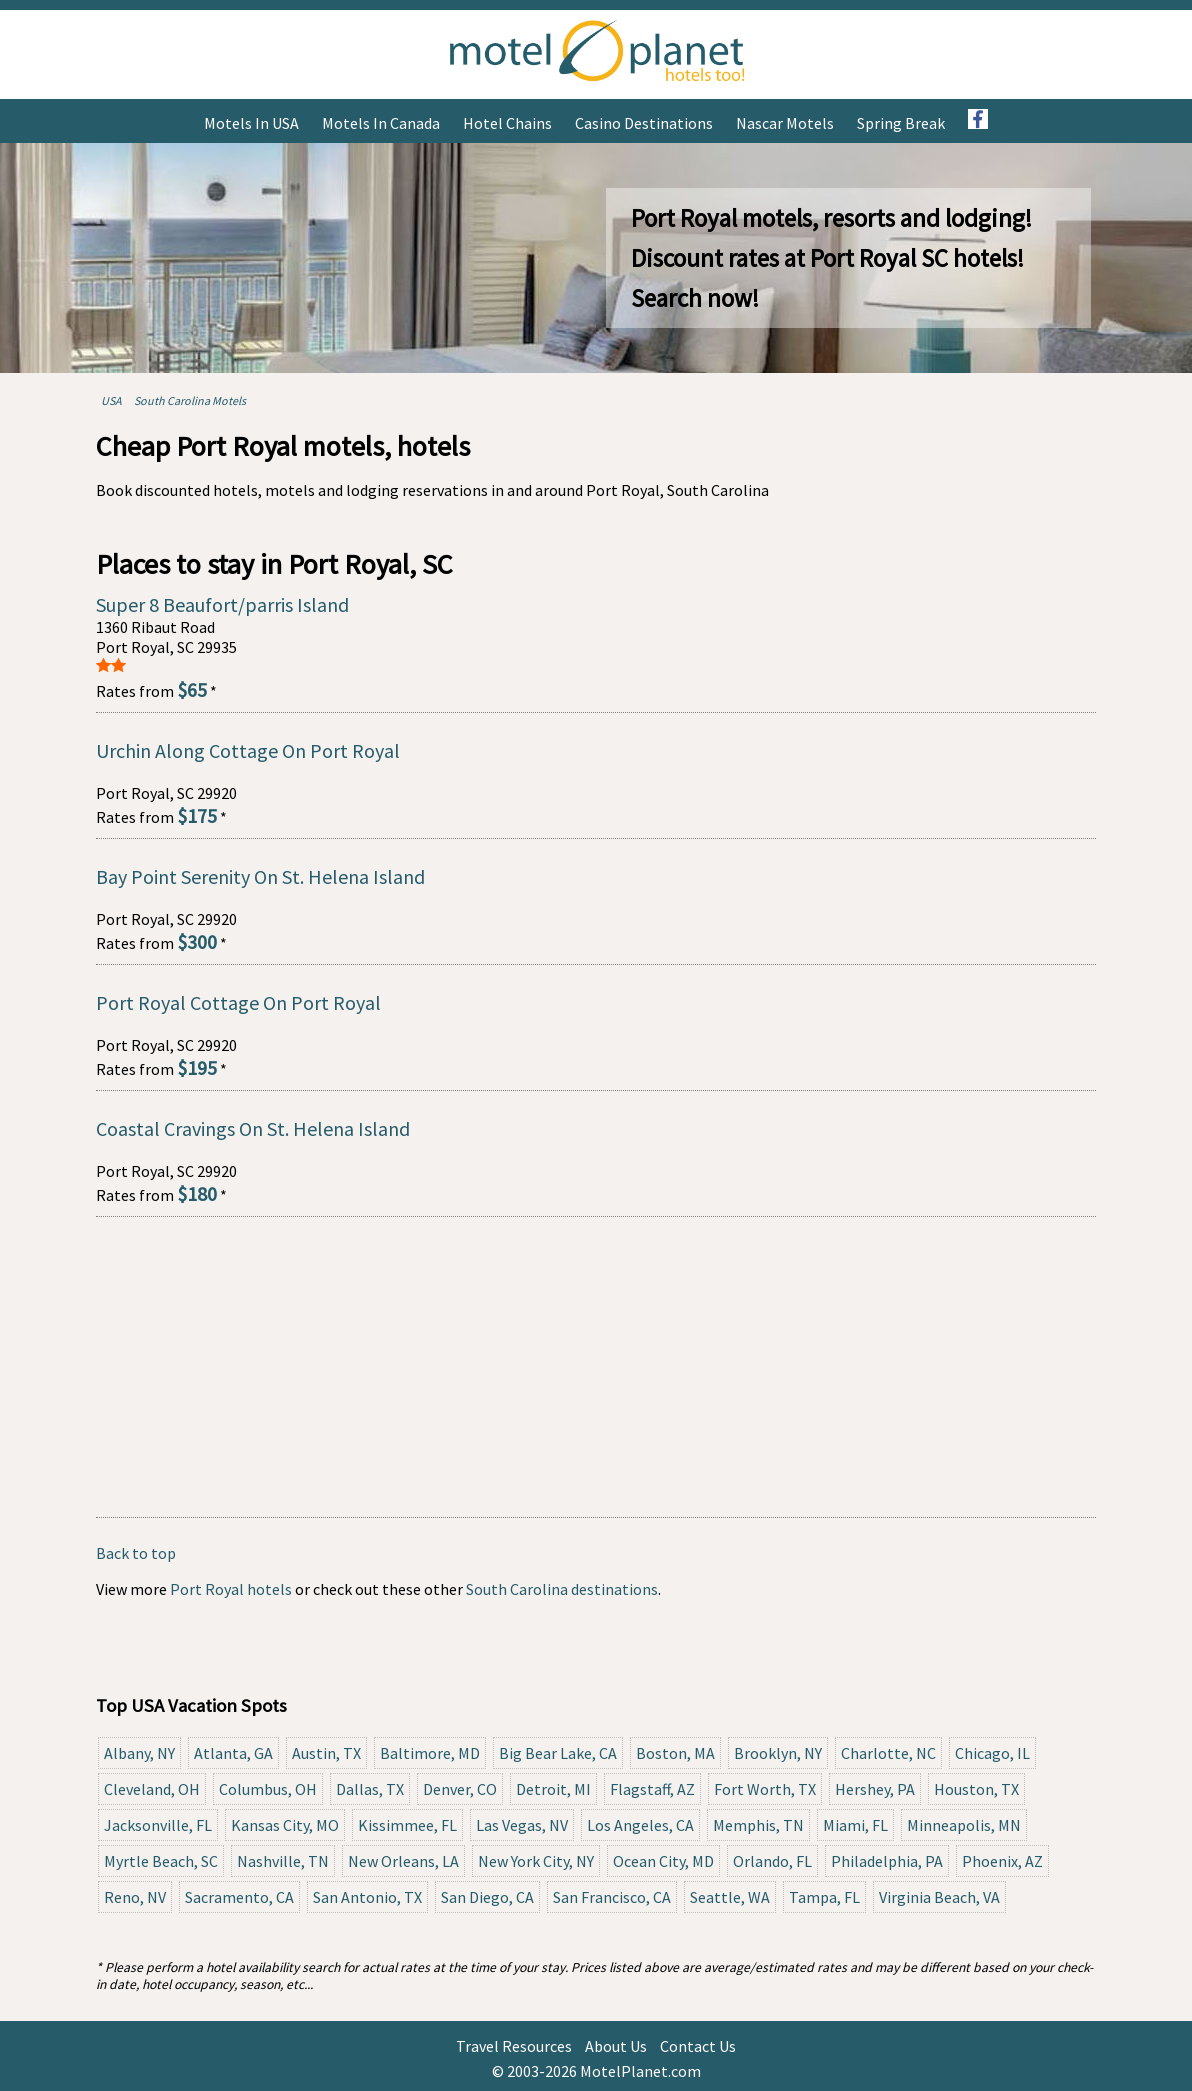 This screenshot has height=2091, width=1192. What do you see at coordinates (231, 1589) in the screenshot?
I see `Port Royal hotels` at bounding box center [231, 1589].